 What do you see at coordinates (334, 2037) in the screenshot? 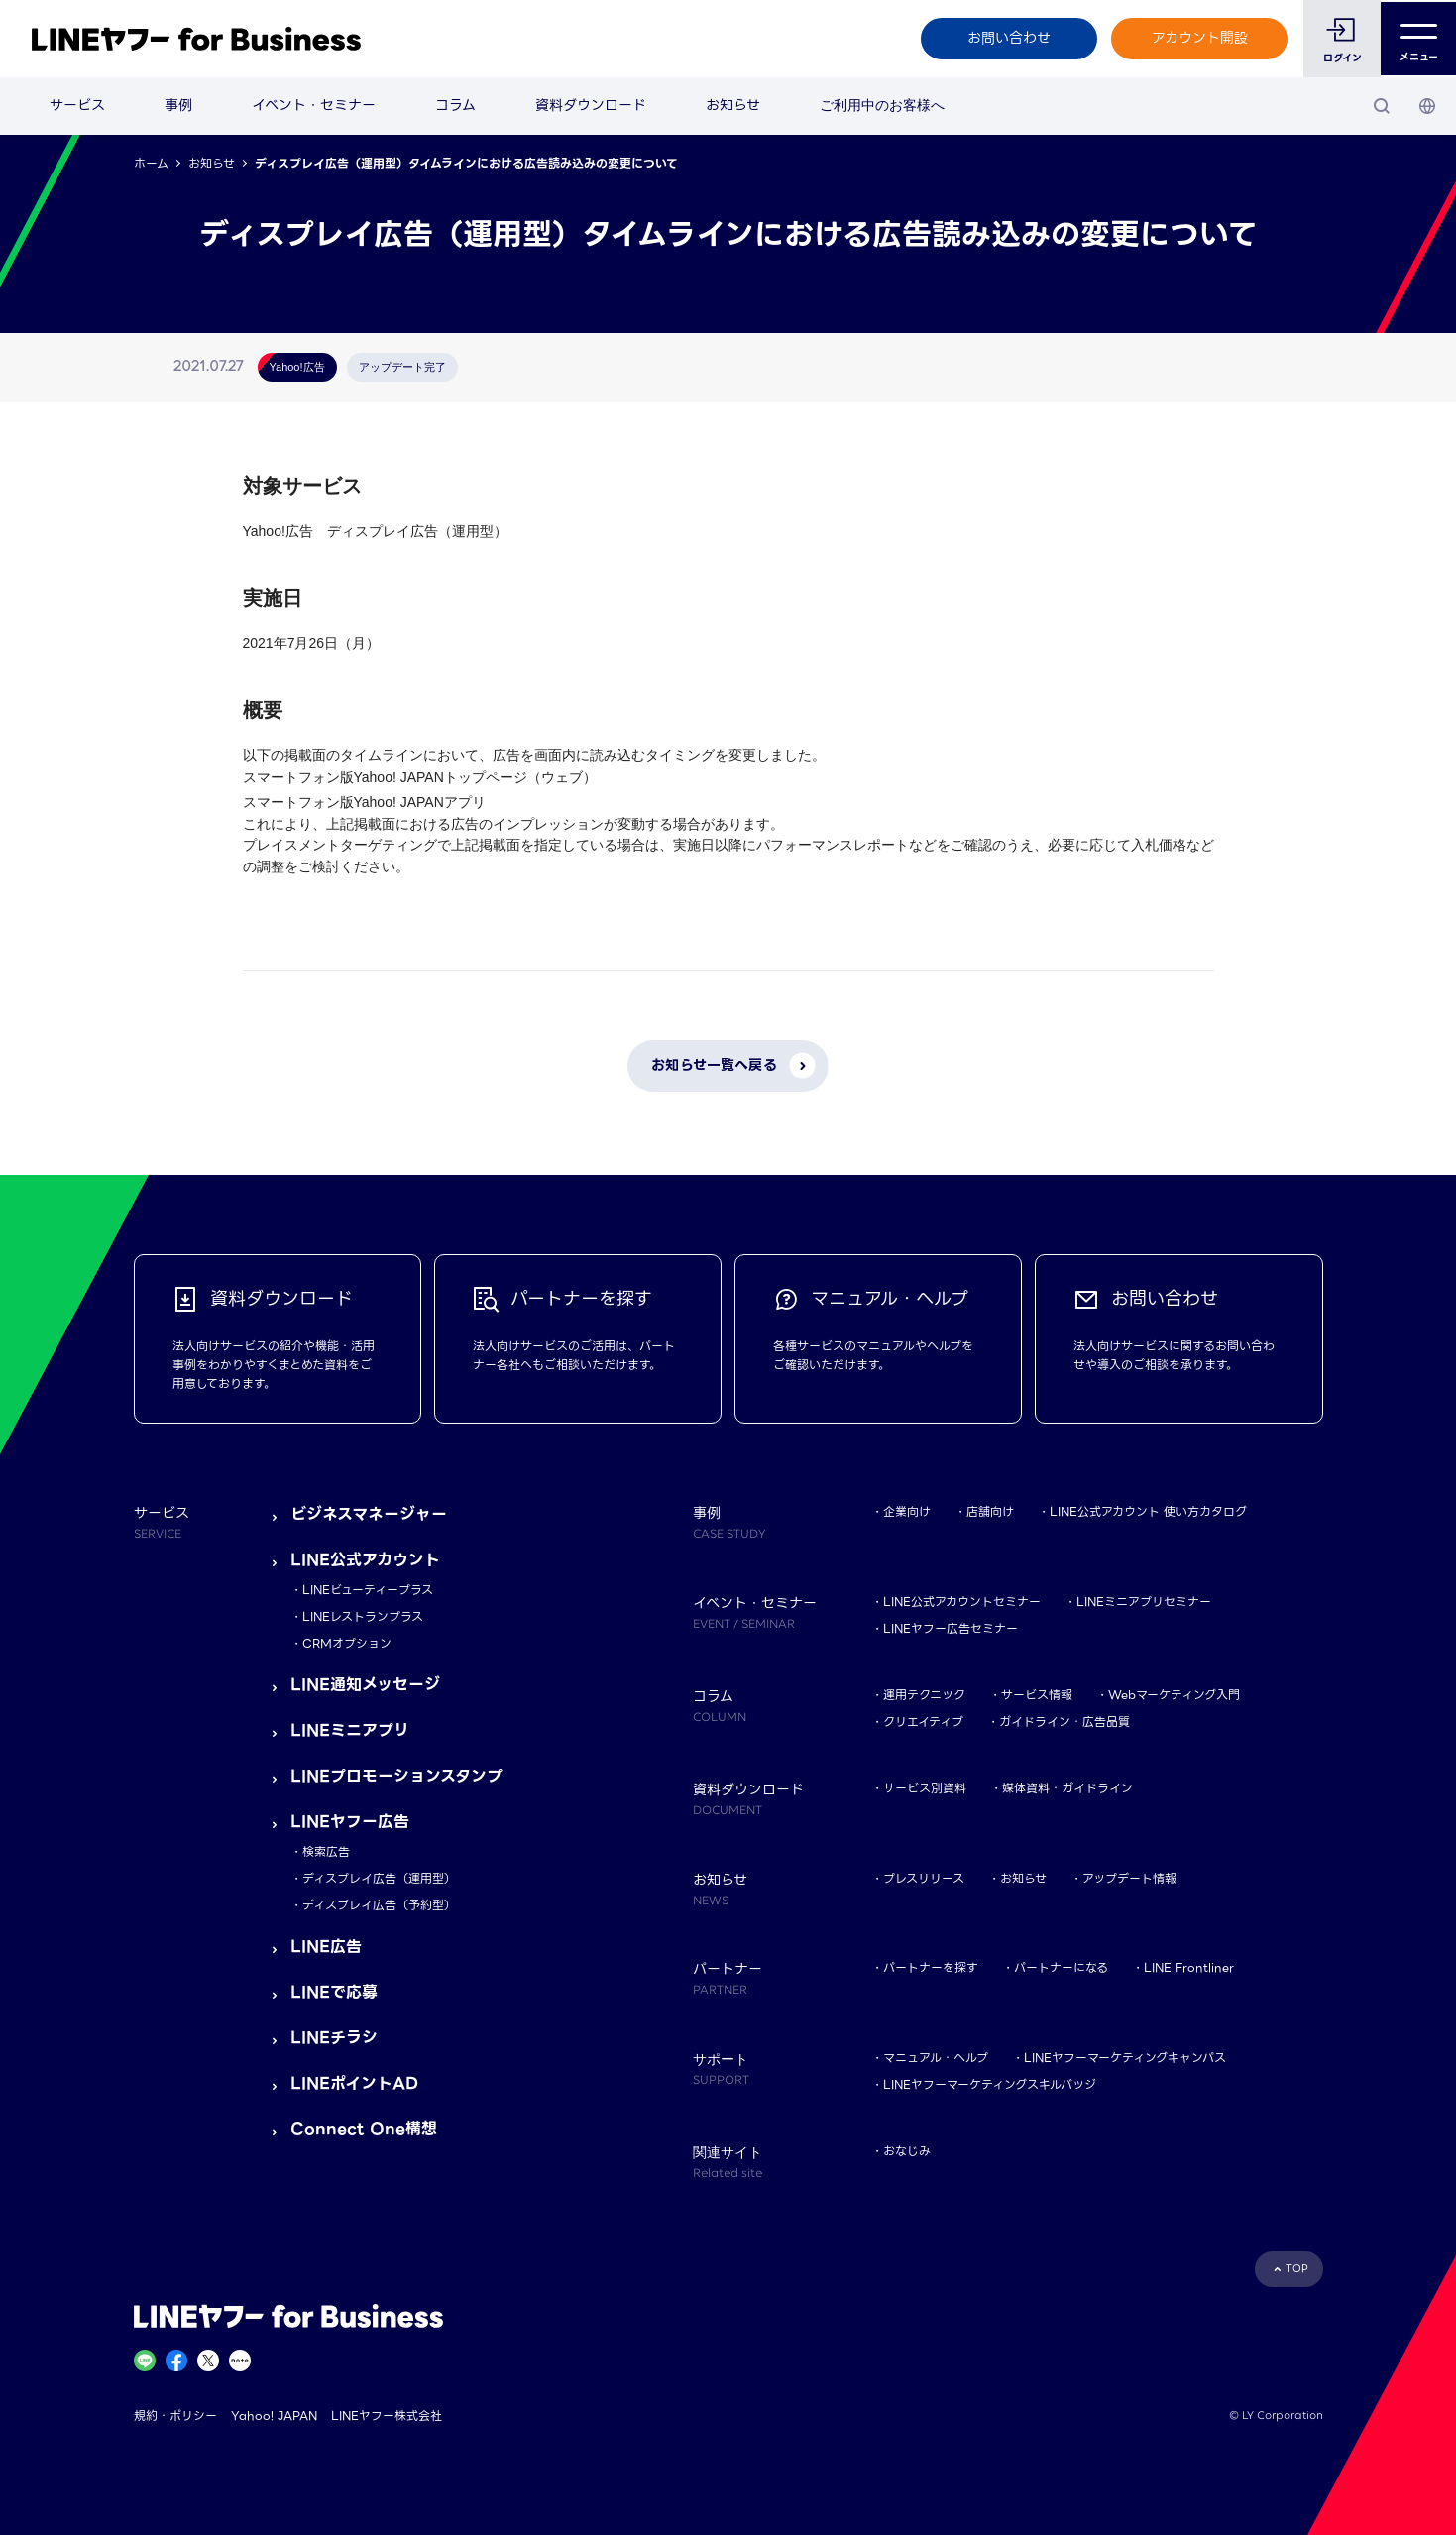
I see `LINEチラシ` at bounding box center [334, 2037].